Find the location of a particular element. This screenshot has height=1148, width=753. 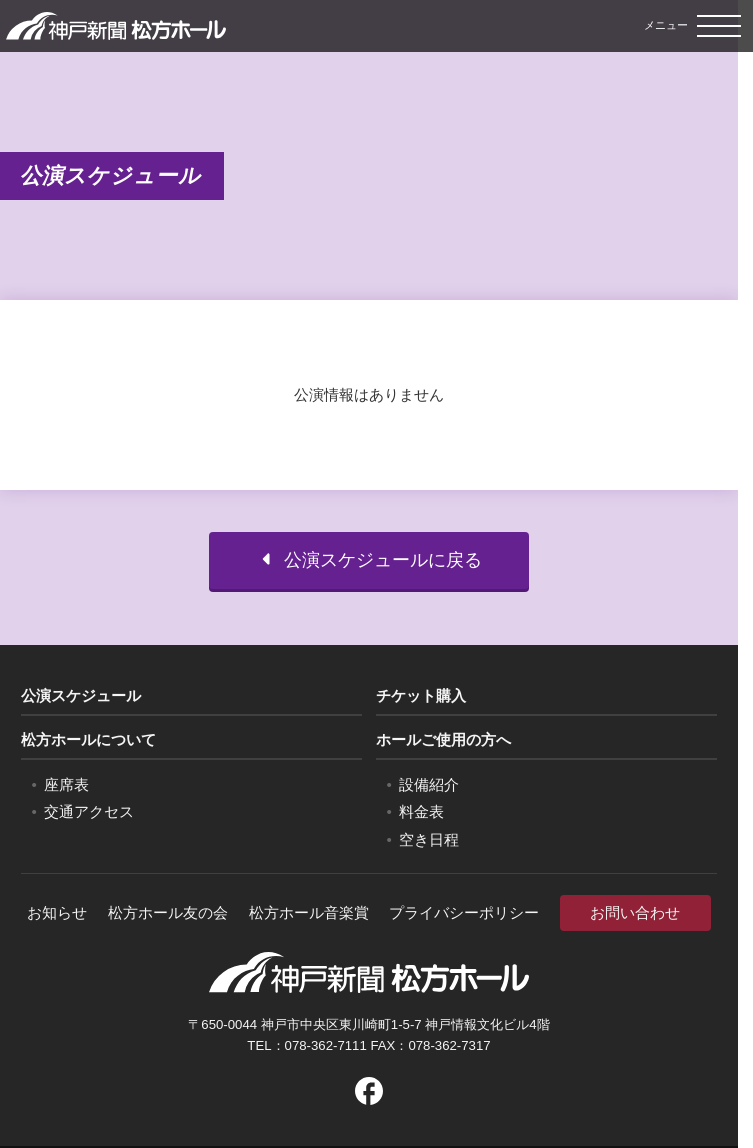

座席表 is located at coordinates (66, 784).